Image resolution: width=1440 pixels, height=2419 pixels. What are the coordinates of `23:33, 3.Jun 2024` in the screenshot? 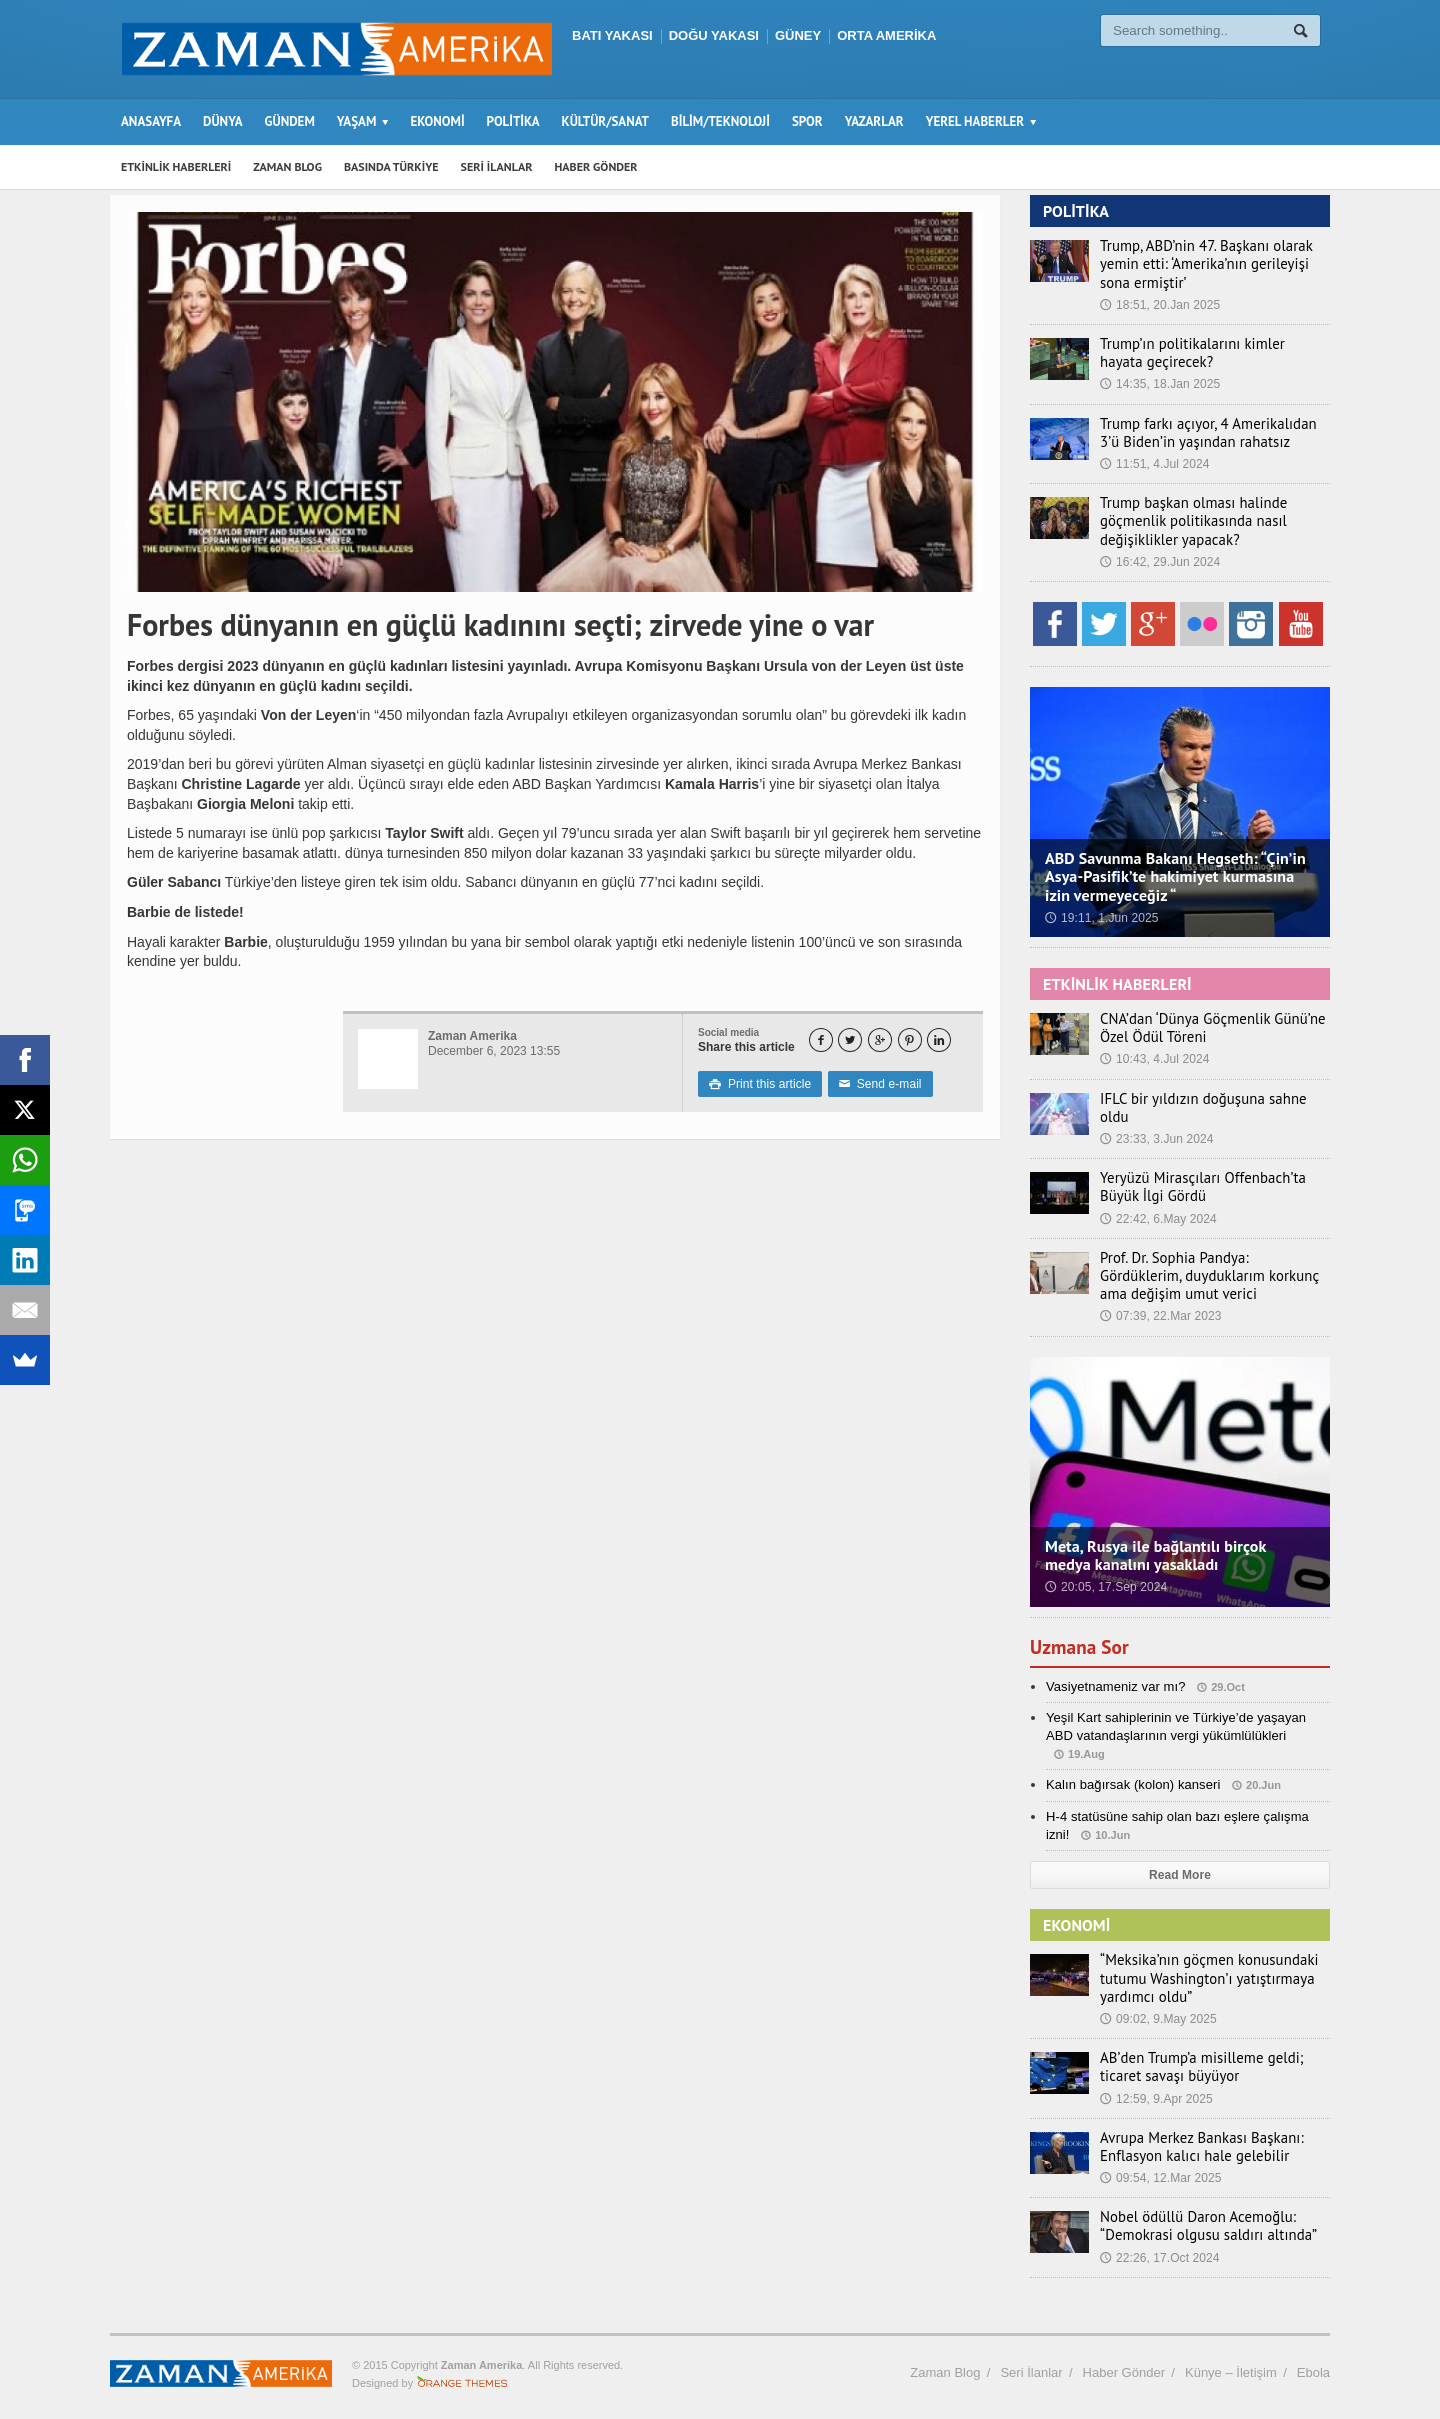 It's located at (1156, 1121).